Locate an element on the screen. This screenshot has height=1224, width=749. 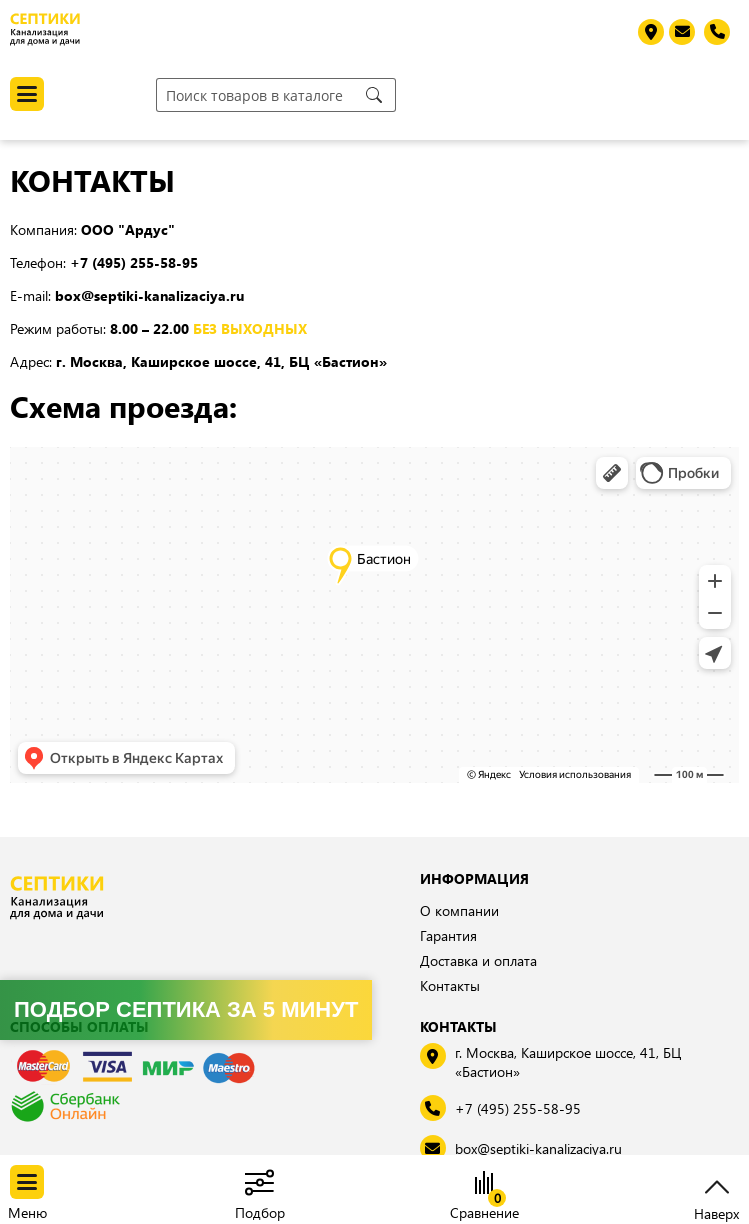
О компании is located at coordinates (459, 910).